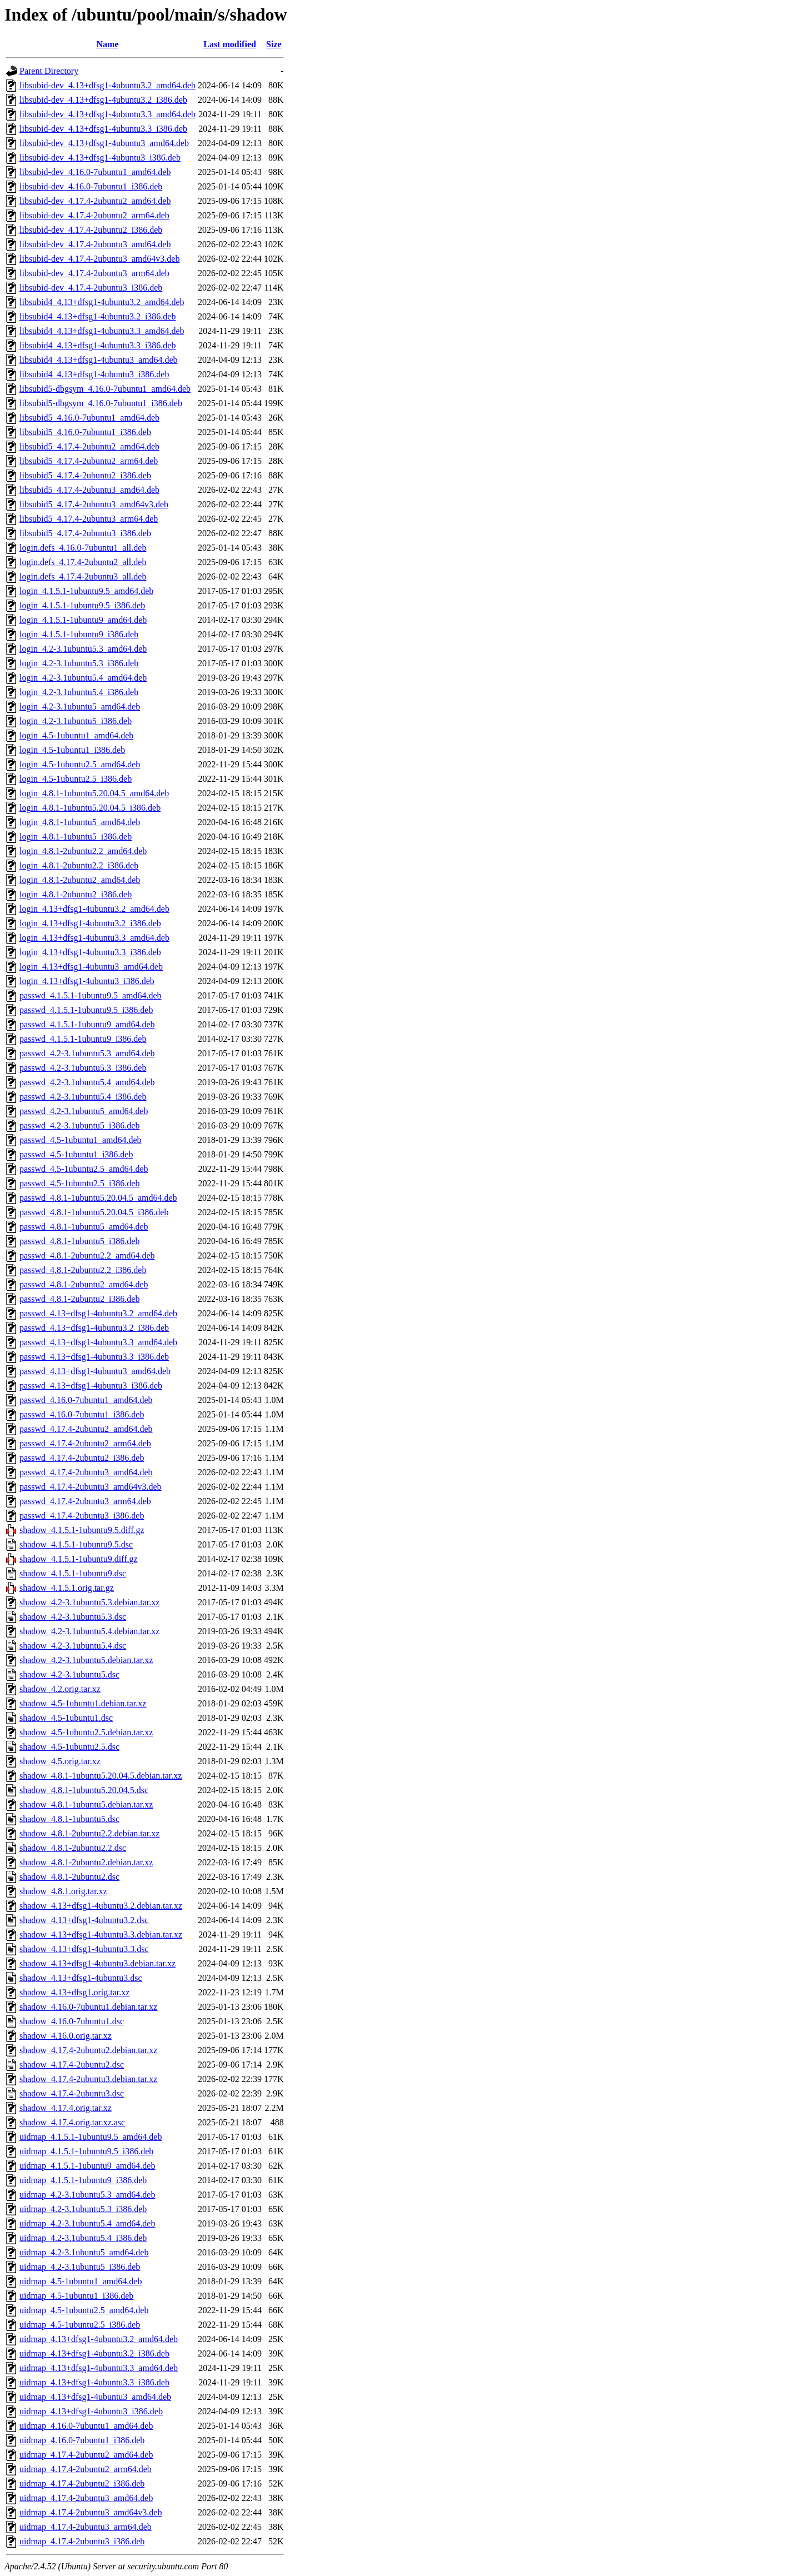  Describe the element at coordinates (76, 1154) in the screenshot. I see `passwd_4.5-1ubuntu1_i386.deb` at that location.